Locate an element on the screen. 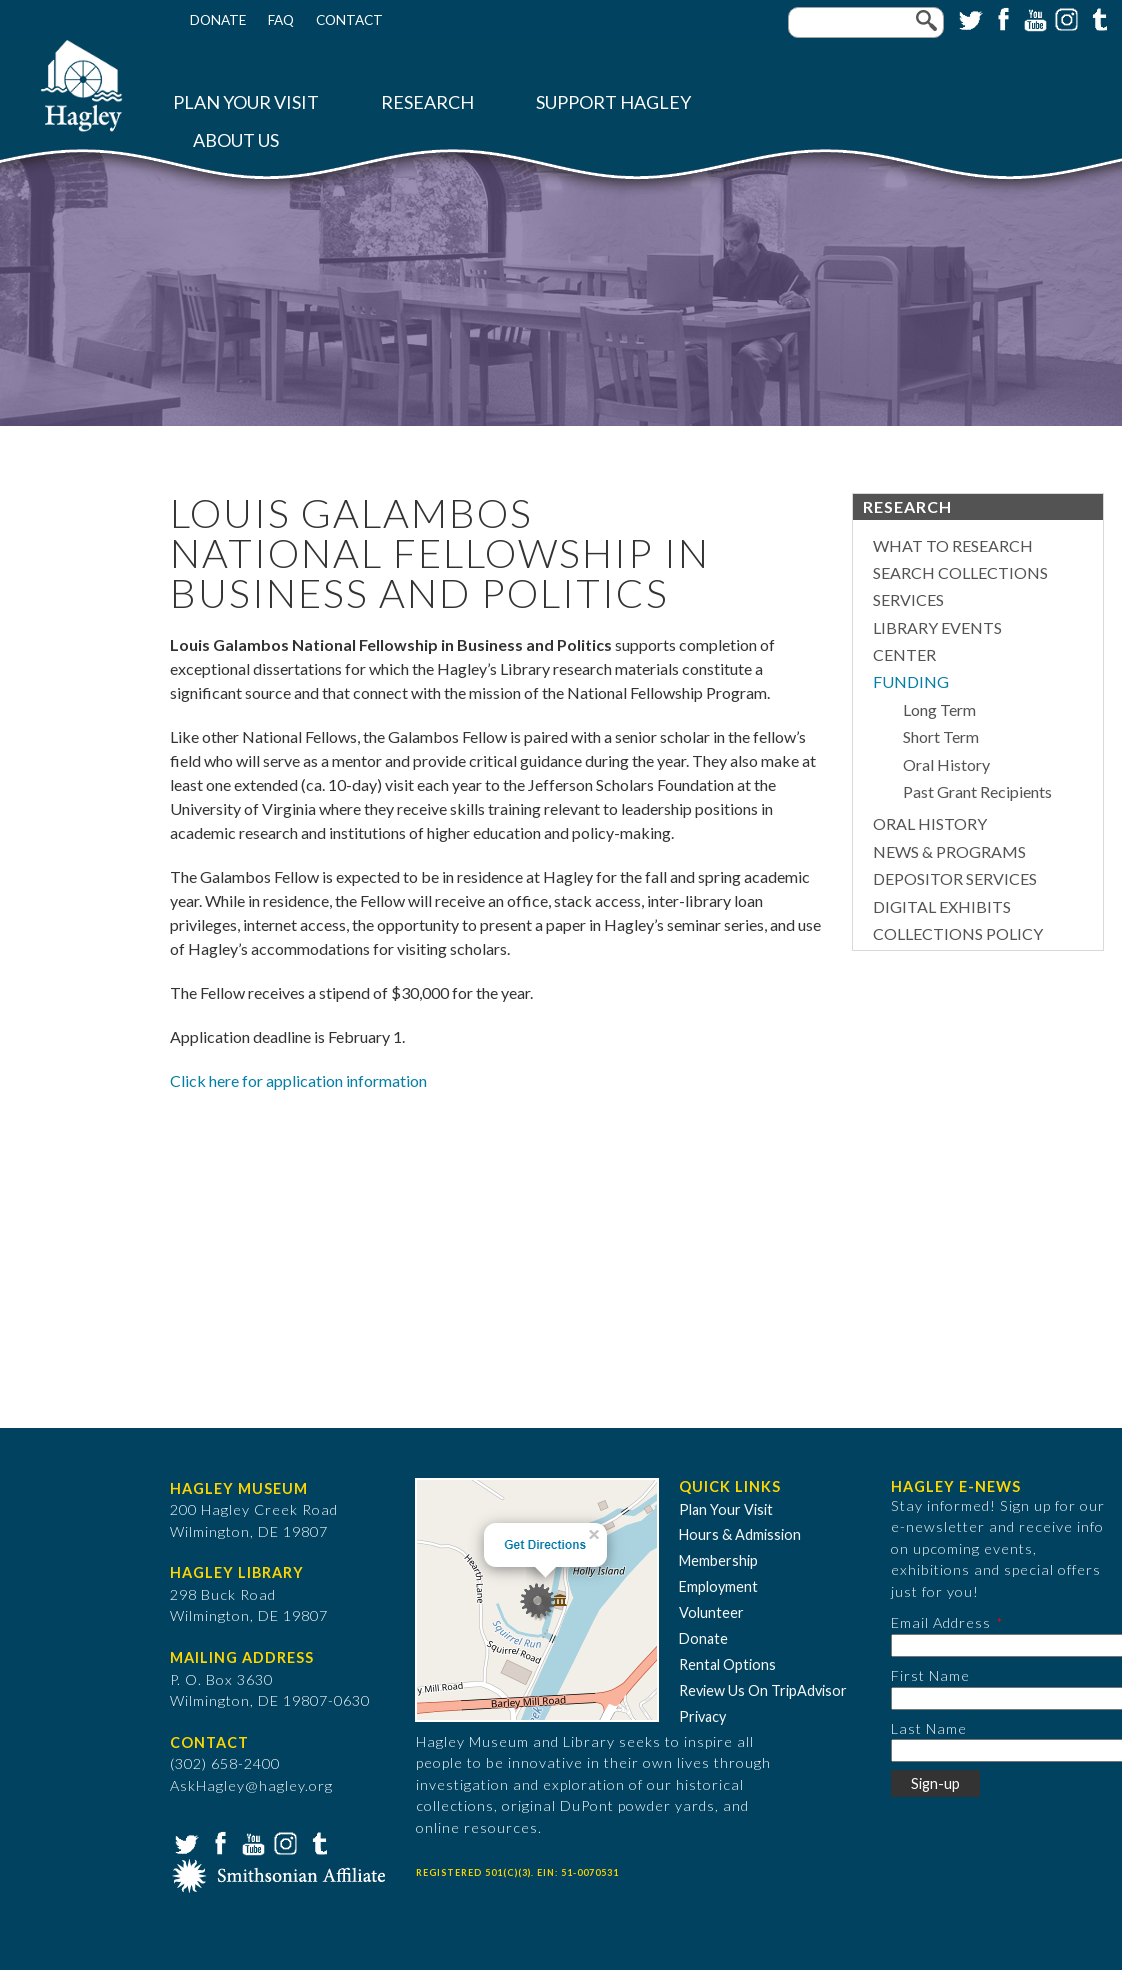  Digital Exhibits is located at coordinates (942, 906).